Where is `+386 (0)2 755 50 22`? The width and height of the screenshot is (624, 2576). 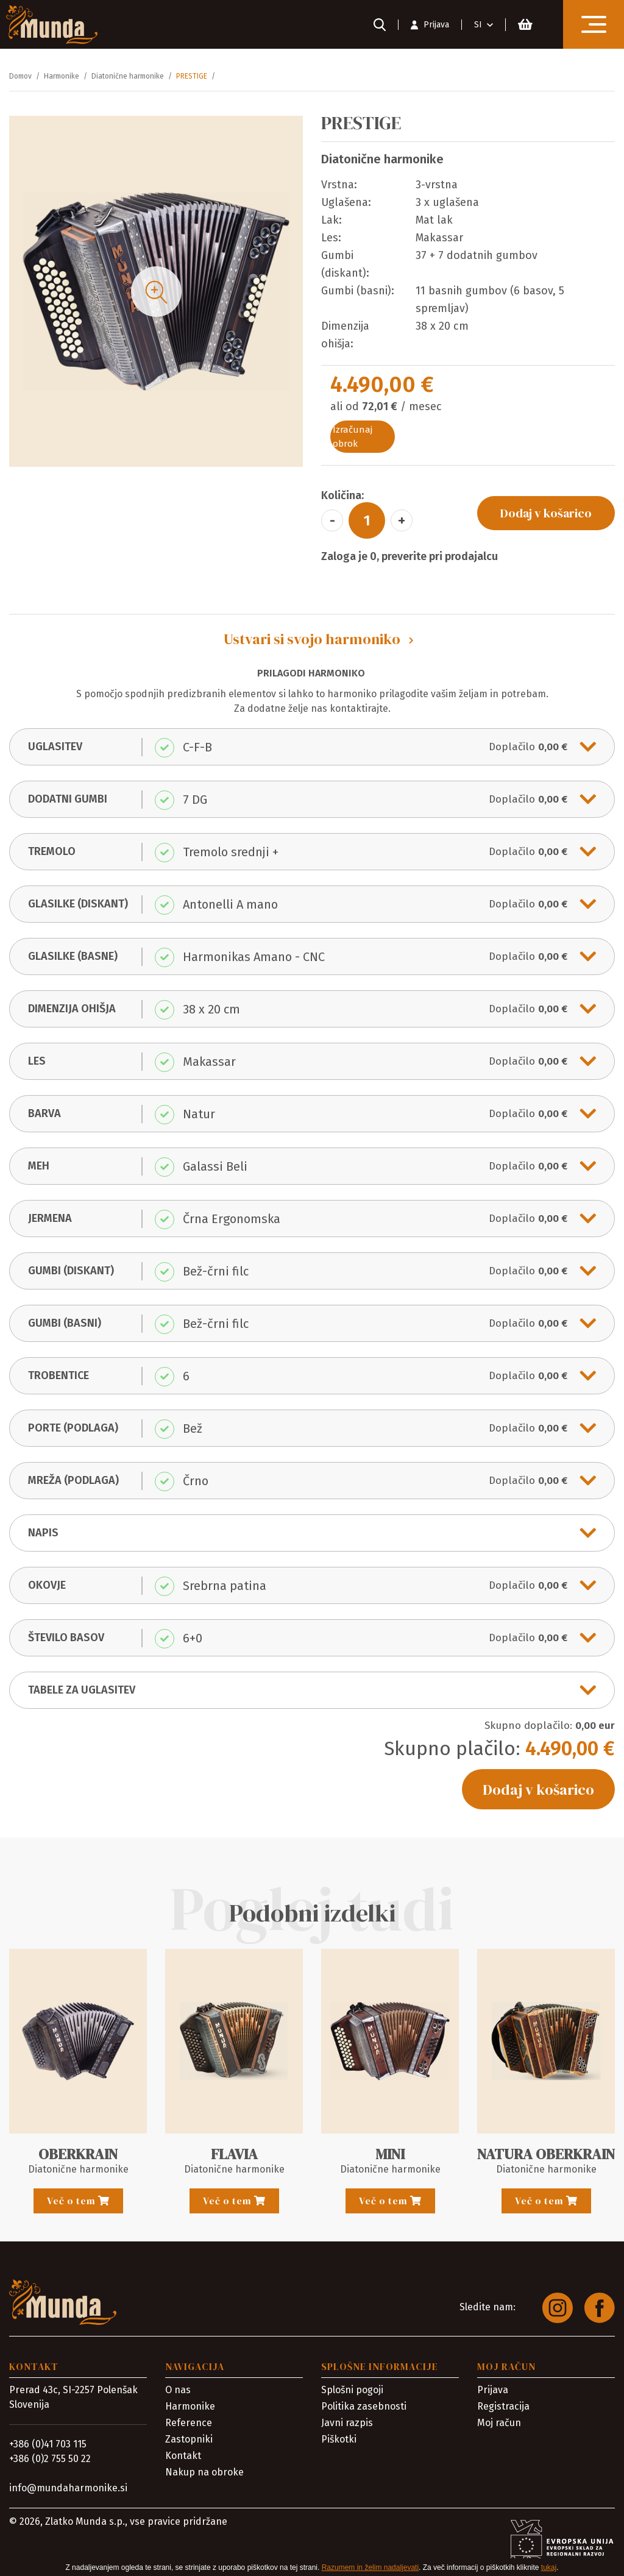
+386 (0)2 755 50 22 is located at coordinates (50, 2458).